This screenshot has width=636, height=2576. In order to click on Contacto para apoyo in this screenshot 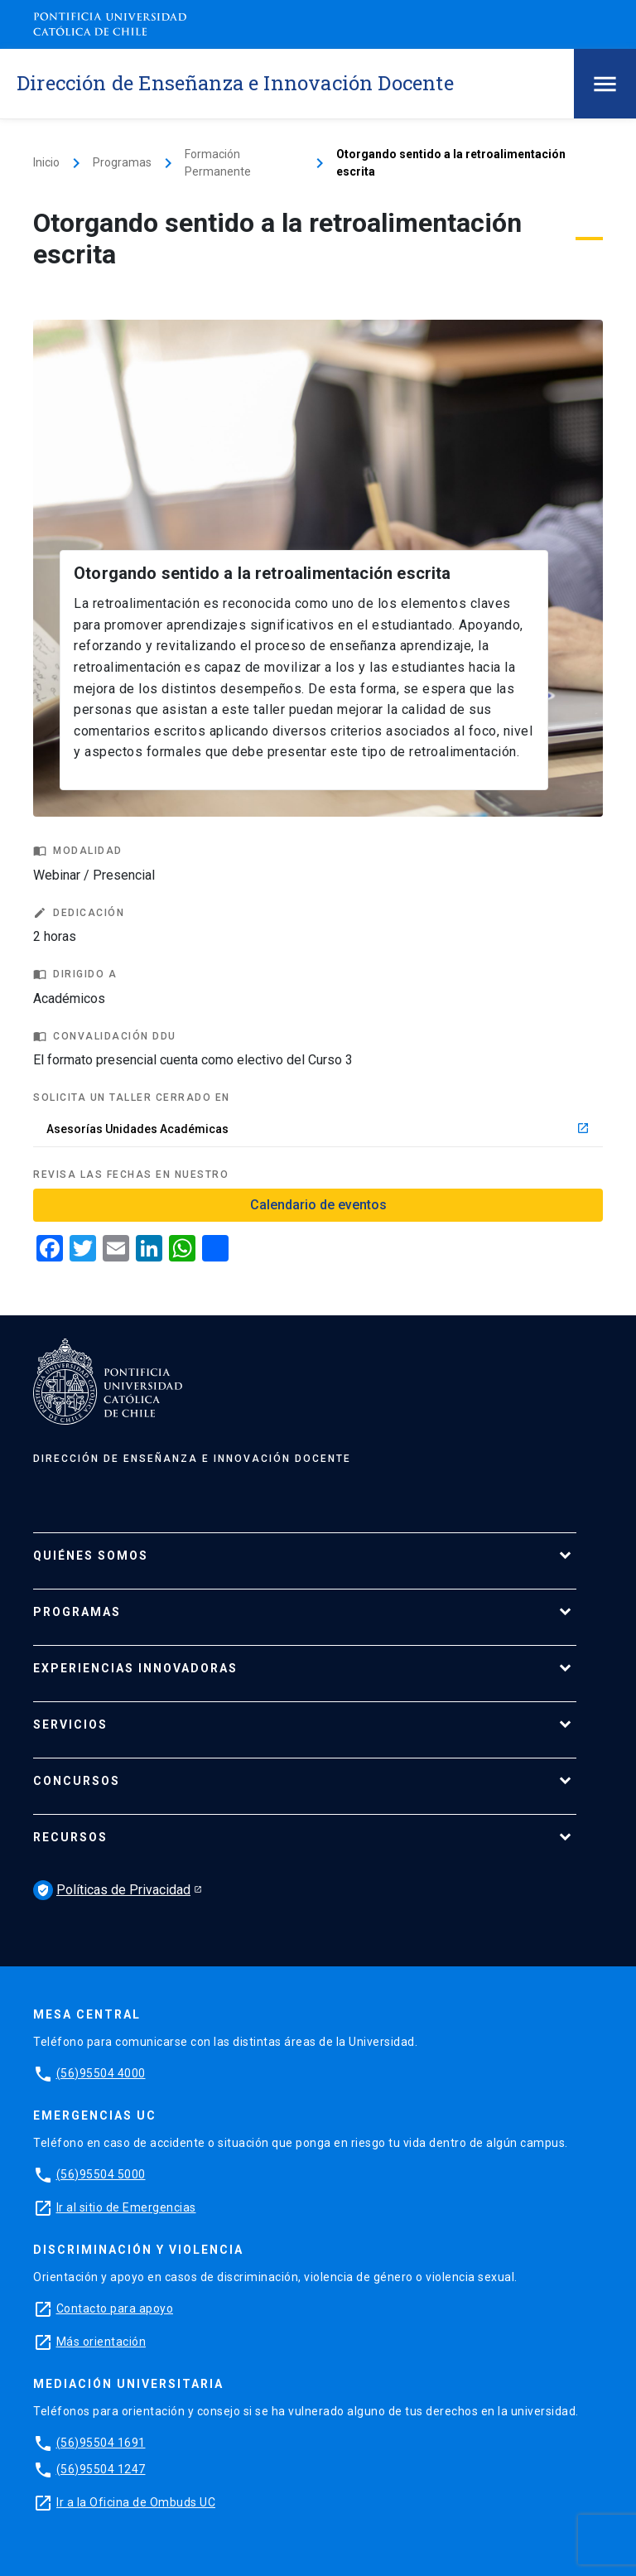, I will do `click(115, 2308)`.